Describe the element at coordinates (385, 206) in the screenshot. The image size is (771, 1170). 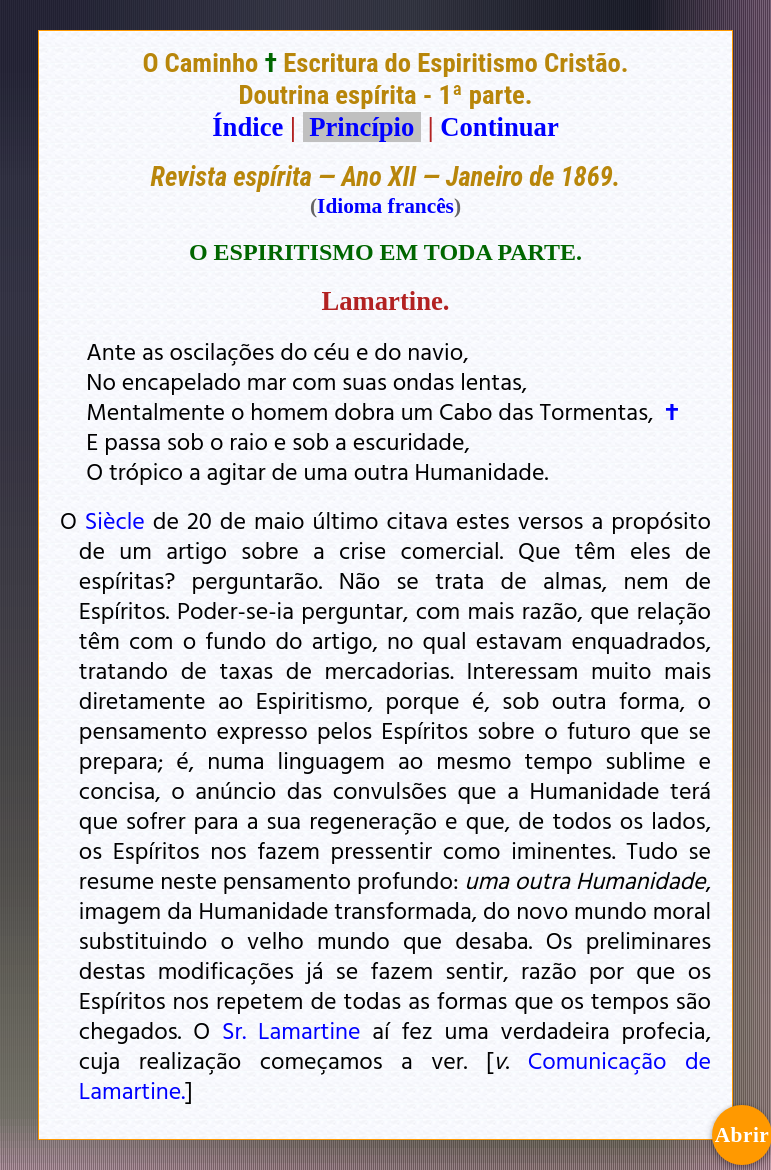
I see `Idioma francês` at that location.